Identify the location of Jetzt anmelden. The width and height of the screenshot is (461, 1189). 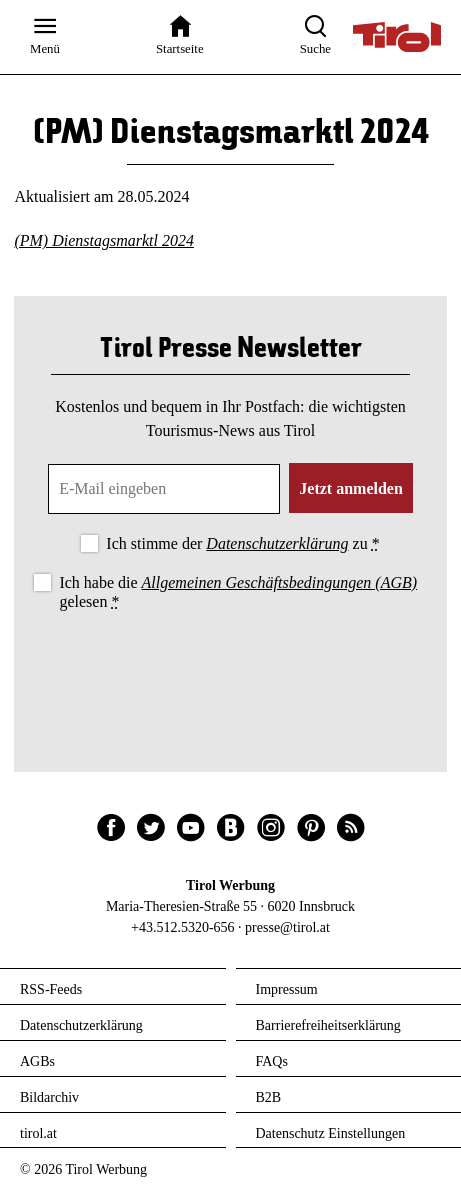
(351, 488).